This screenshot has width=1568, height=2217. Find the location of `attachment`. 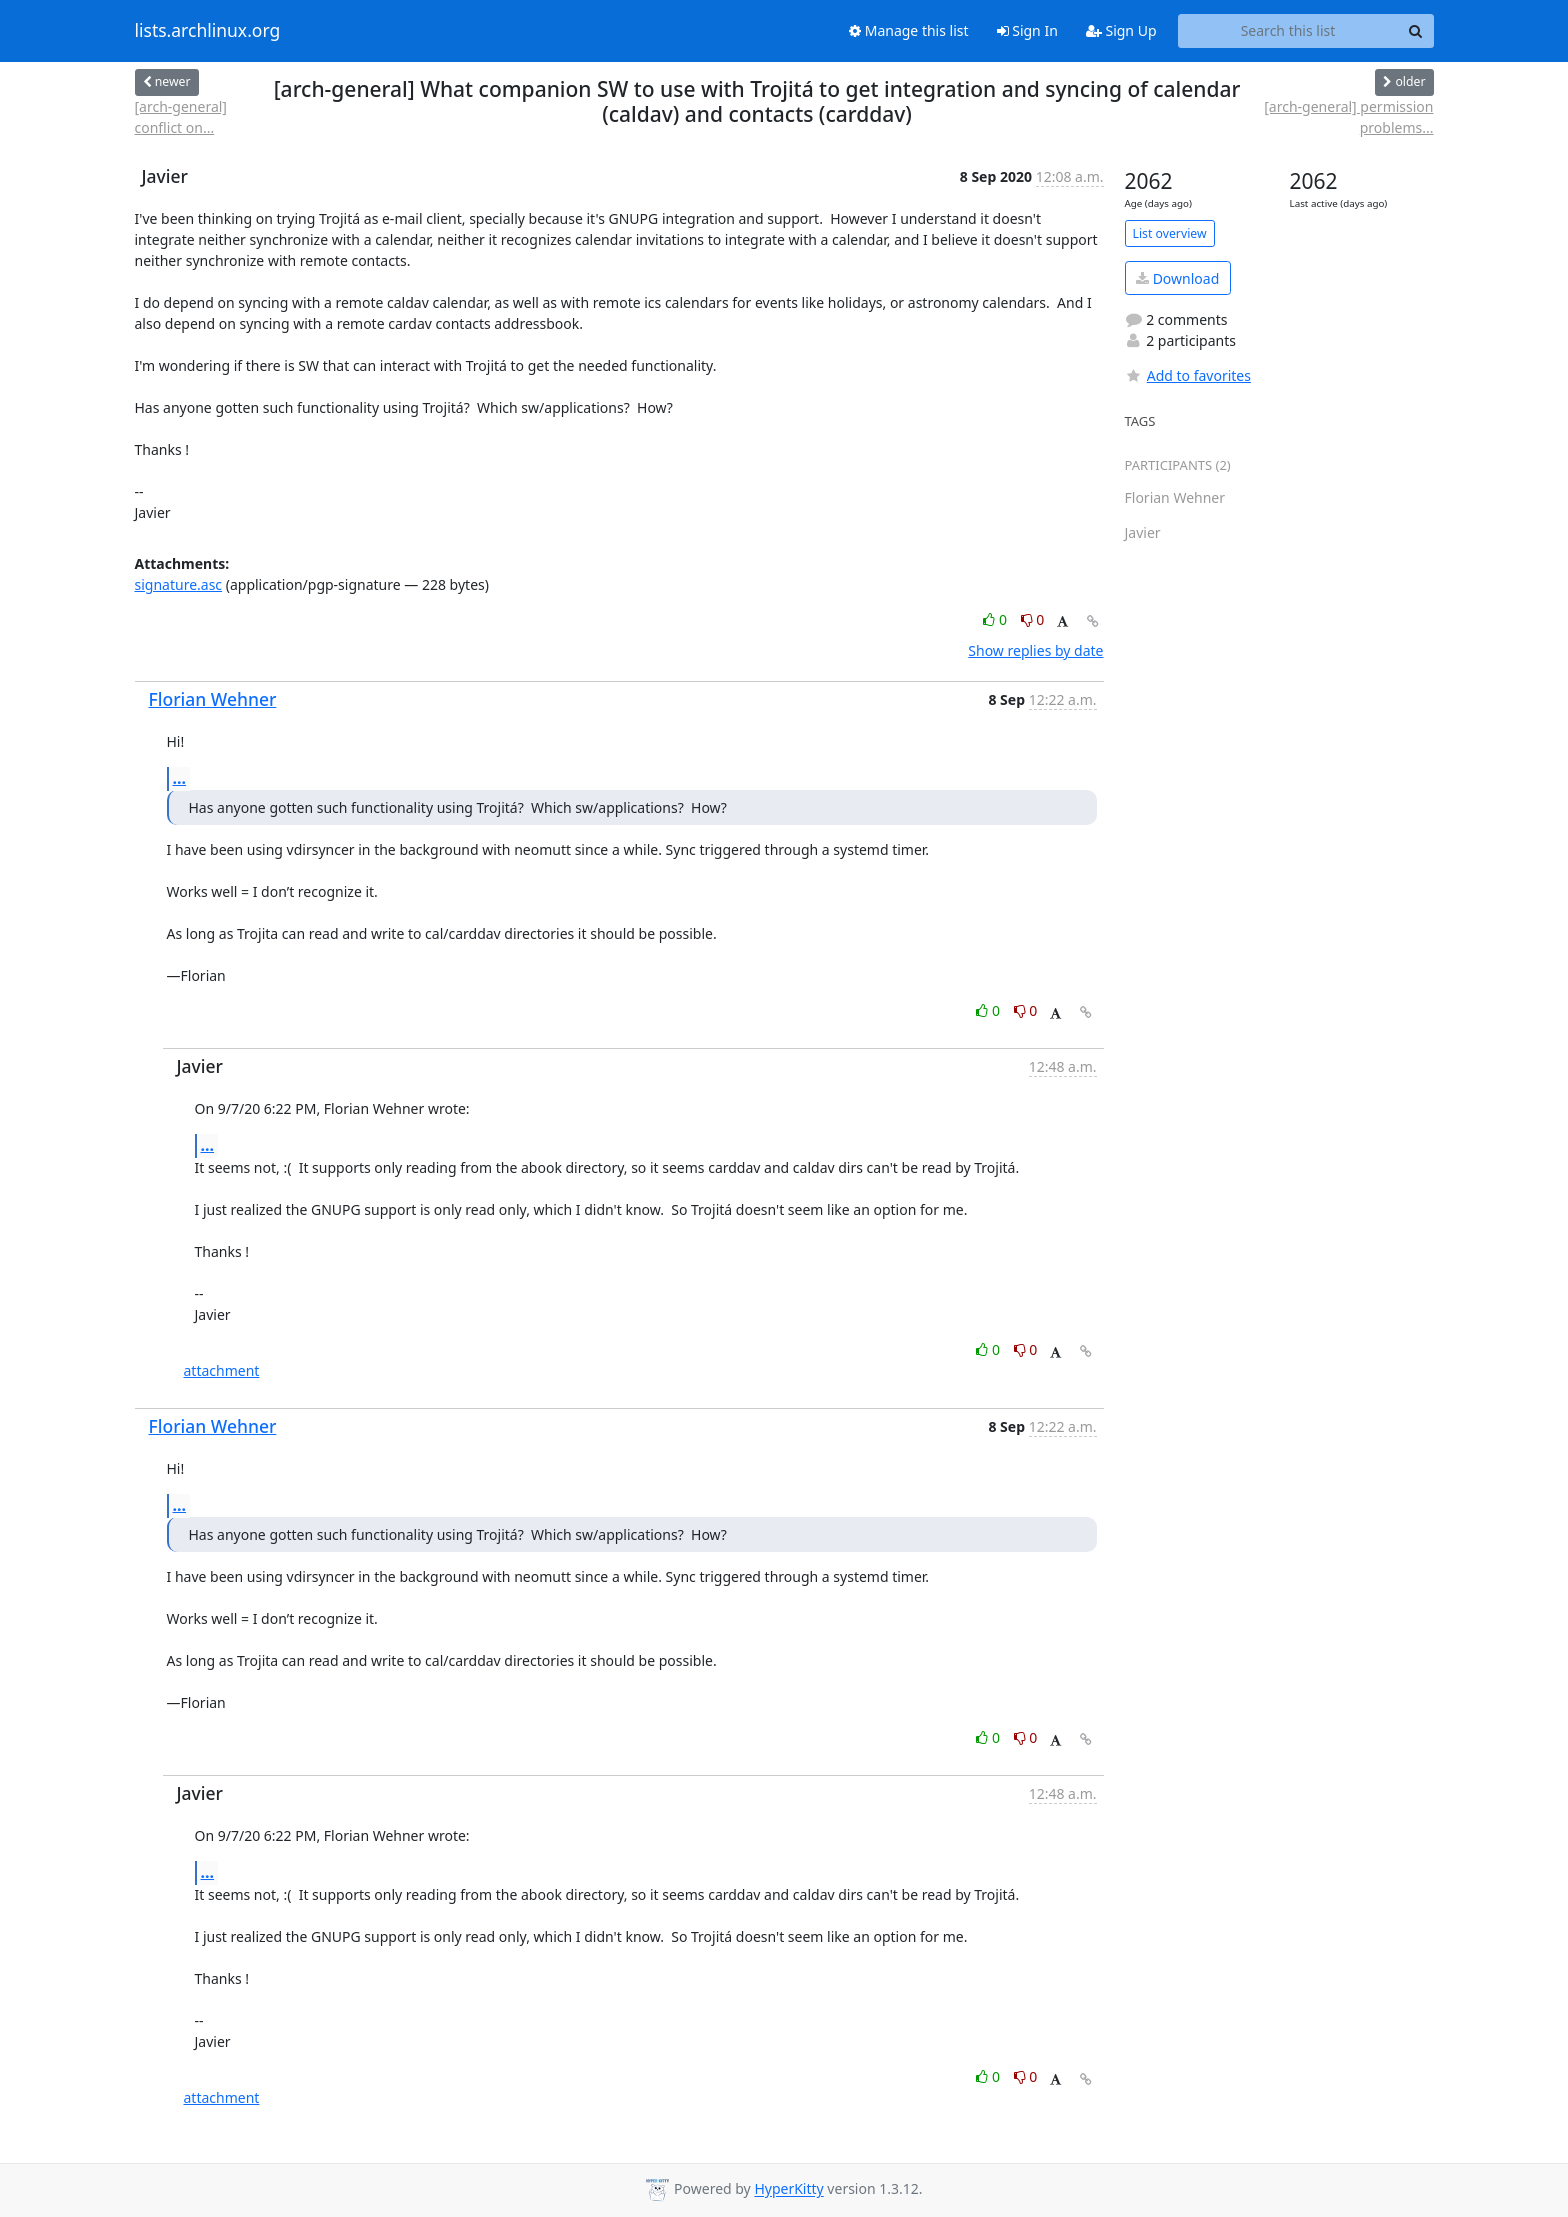

attachment is located at coordinates (222, 1370).